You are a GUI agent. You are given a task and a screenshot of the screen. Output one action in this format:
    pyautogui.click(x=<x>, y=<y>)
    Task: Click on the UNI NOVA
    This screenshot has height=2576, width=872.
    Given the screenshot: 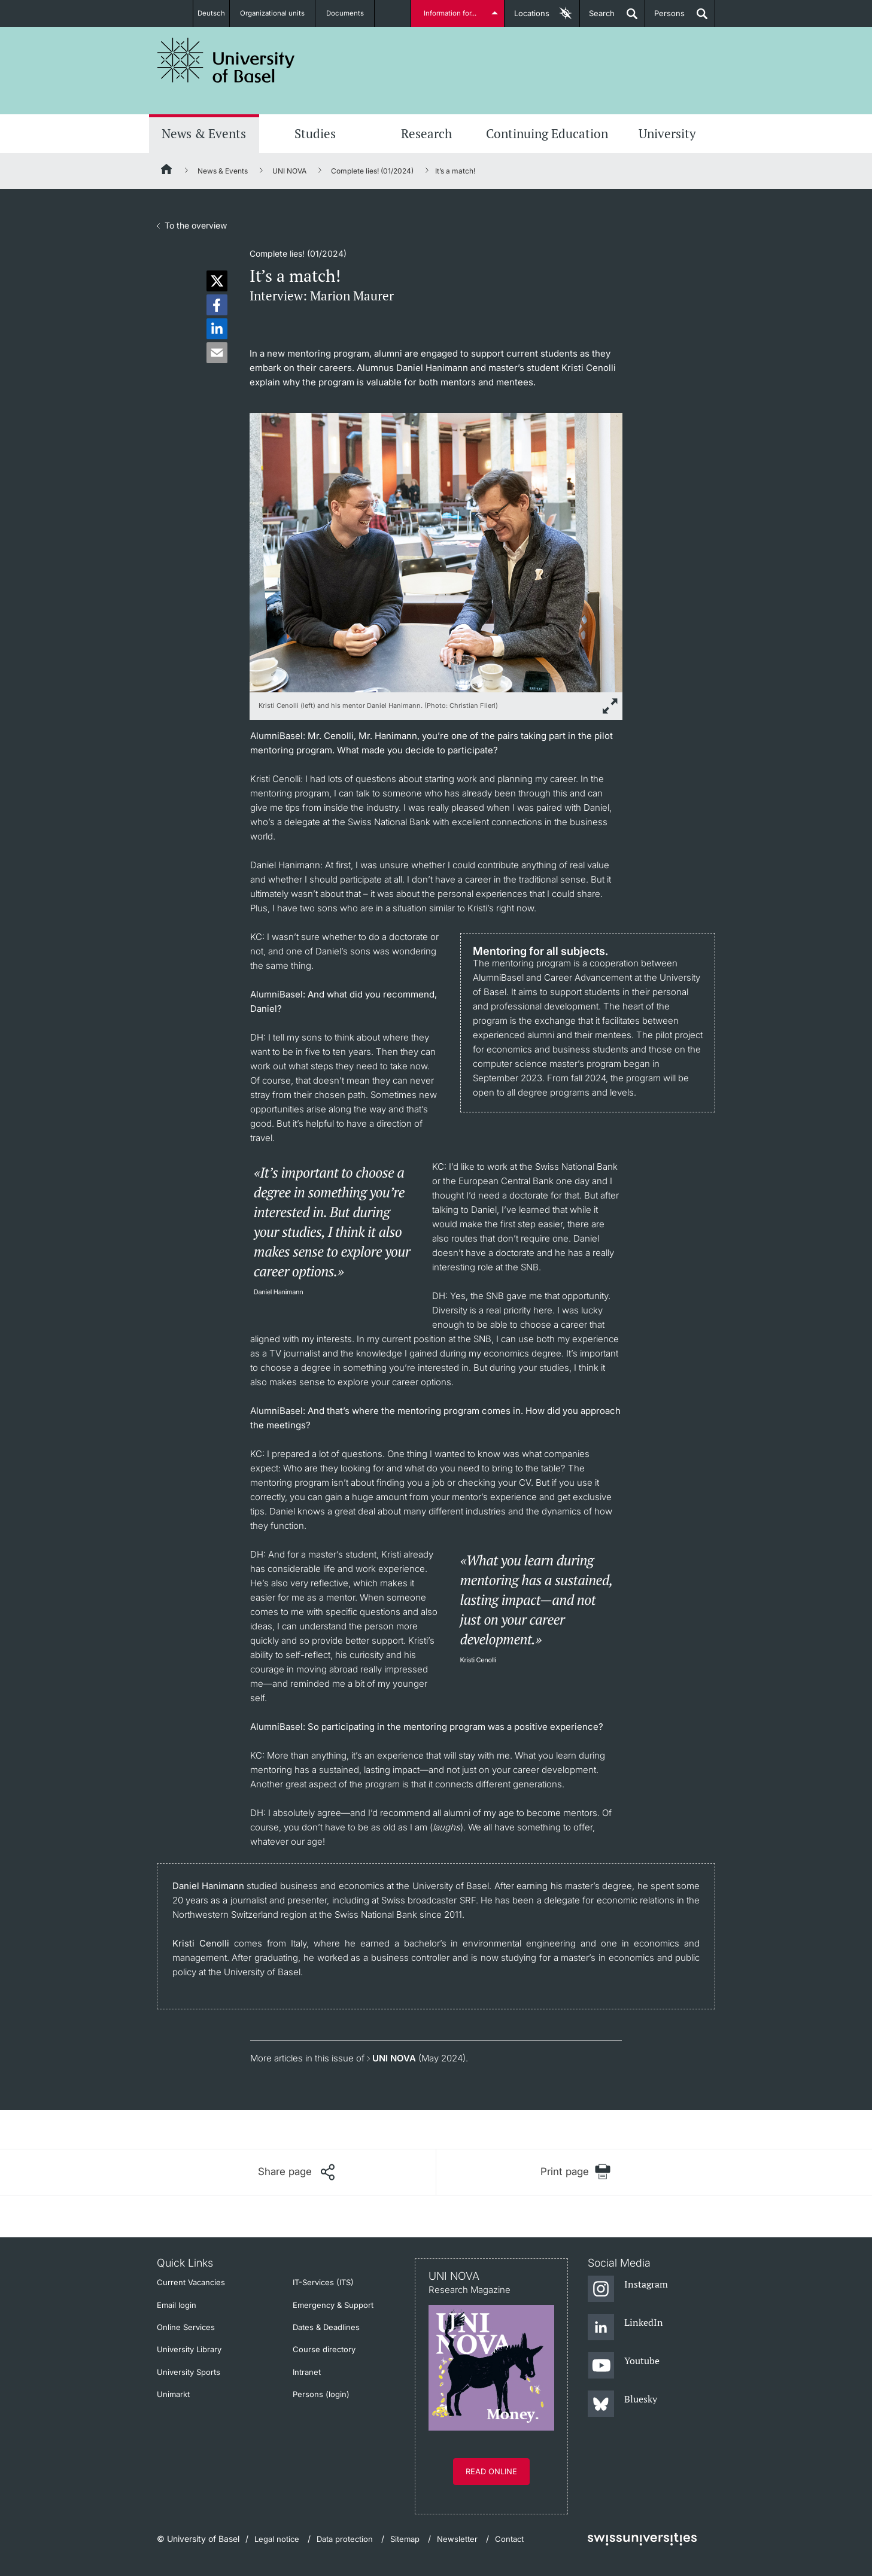 What is the action you would take?
    pyautogui.click(x=289, y=170)
    